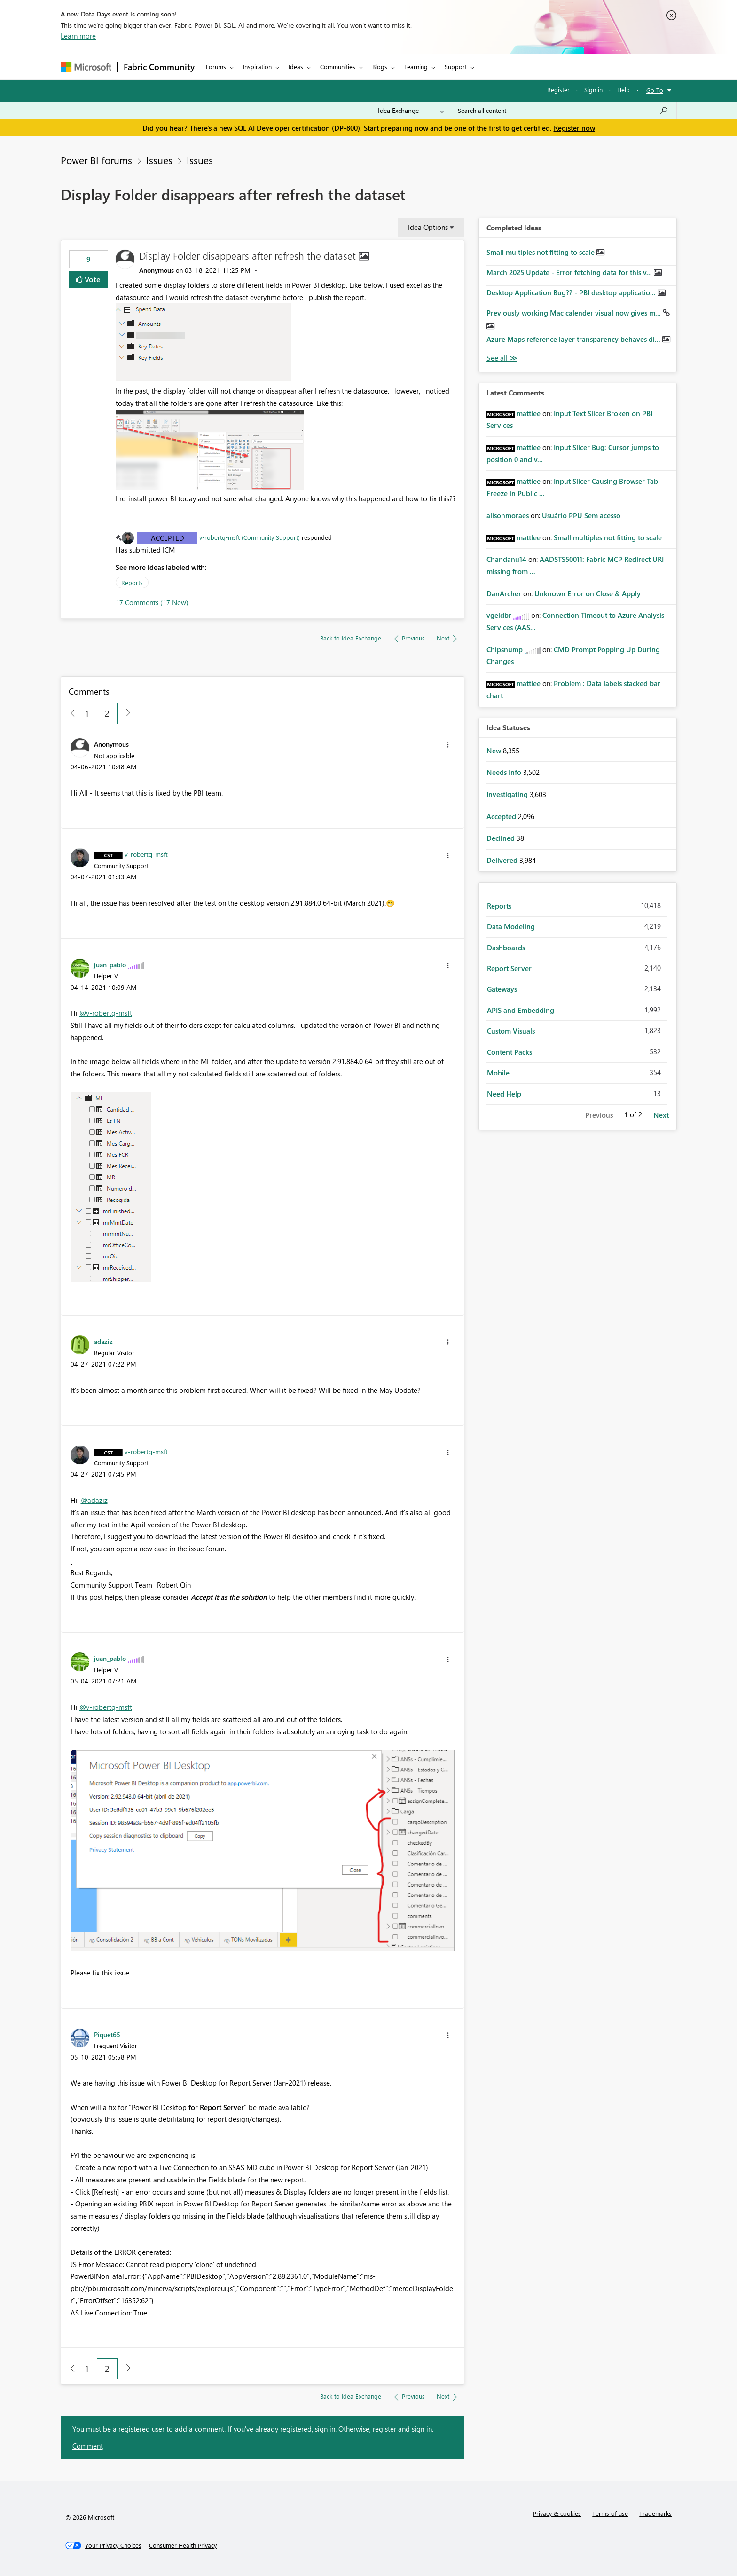  Describe the element at coordinates (216, 67) in the screenshot. I see `Forums` at that location.